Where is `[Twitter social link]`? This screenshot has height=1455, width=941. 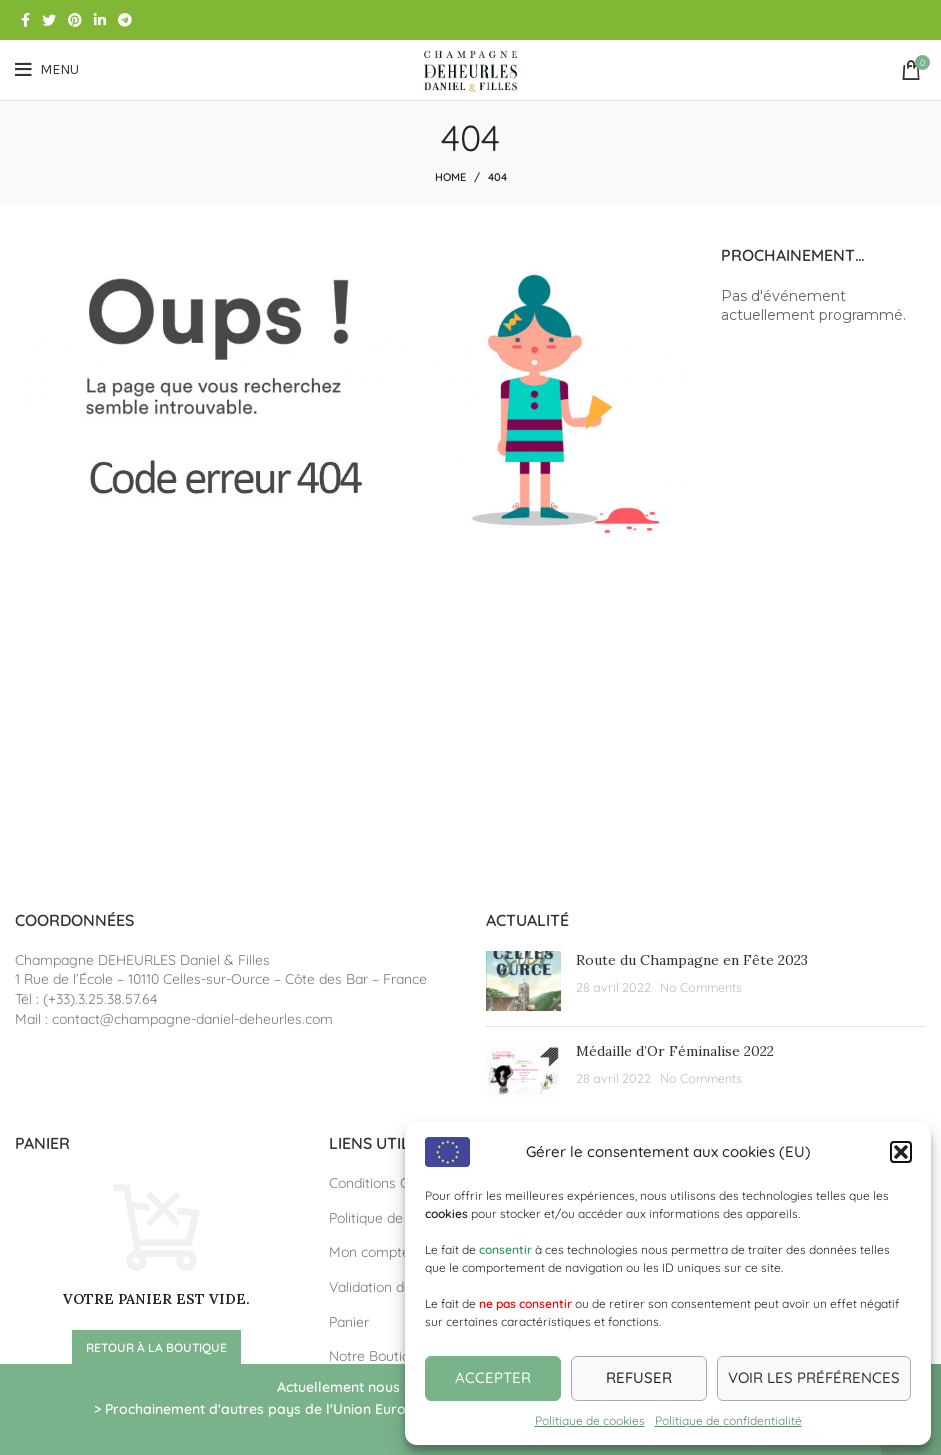
[Twitter social link] is located at coordinates (49, 20).